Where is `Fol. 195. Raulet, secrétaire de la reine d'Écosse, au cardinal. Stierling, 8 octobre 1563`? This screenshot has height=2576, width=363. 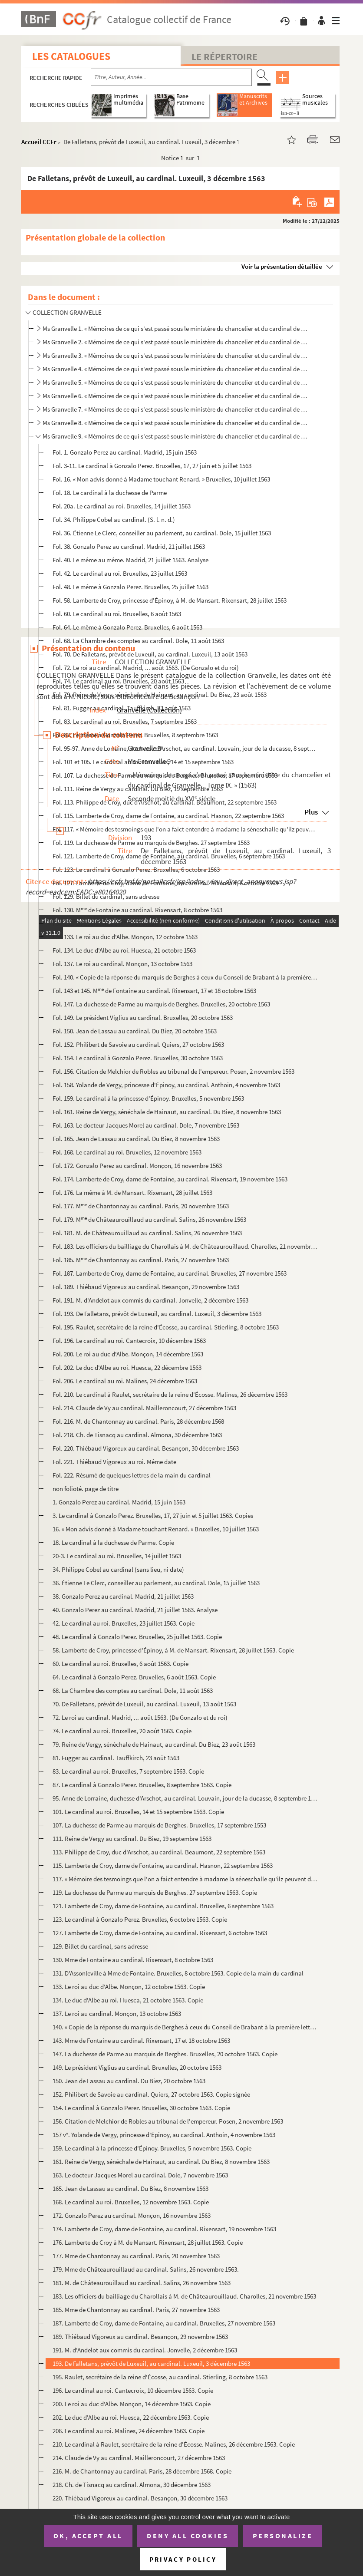 Fol. 195. Raulet, secrétaire de la reine d'Écosse, au cardinal. Stierling, 8 octobre 1563 is located at coordinates (166, 1327).